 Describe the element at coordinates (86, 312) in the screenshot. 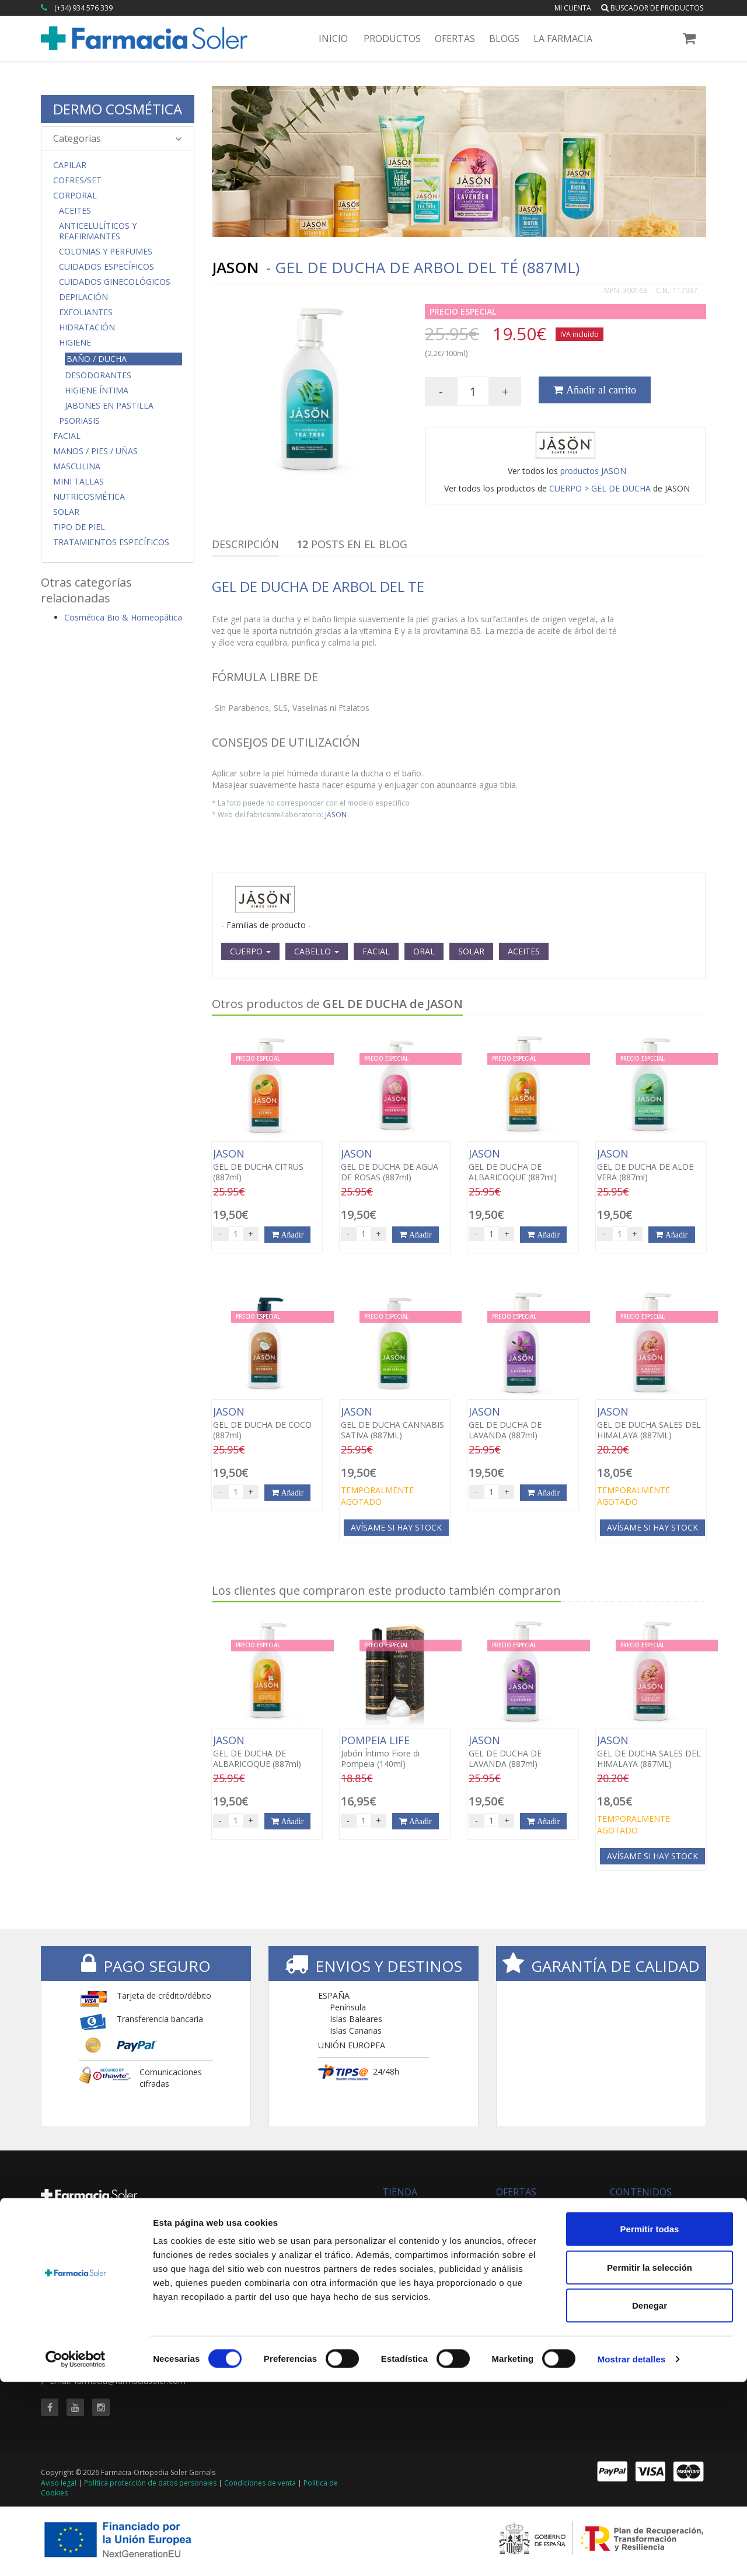

I see `Exfoliantes` at that location.